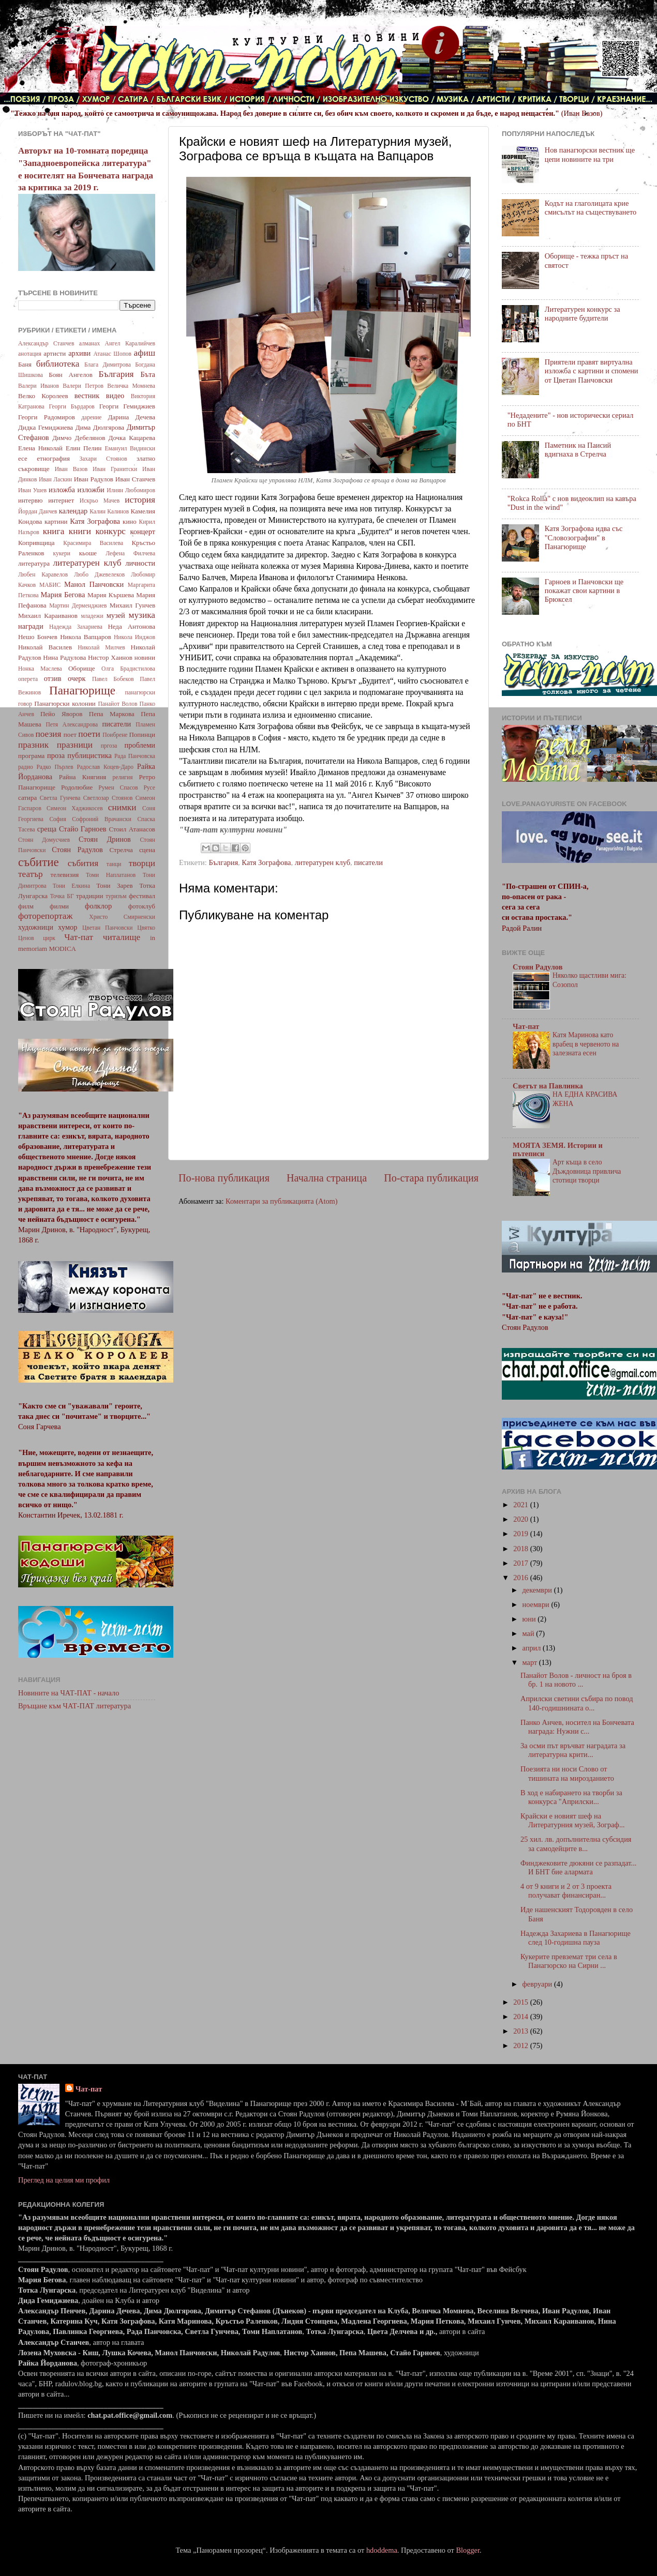 The image size is (657, 2576). I want to click on литературен клуб, so click(322, 862).